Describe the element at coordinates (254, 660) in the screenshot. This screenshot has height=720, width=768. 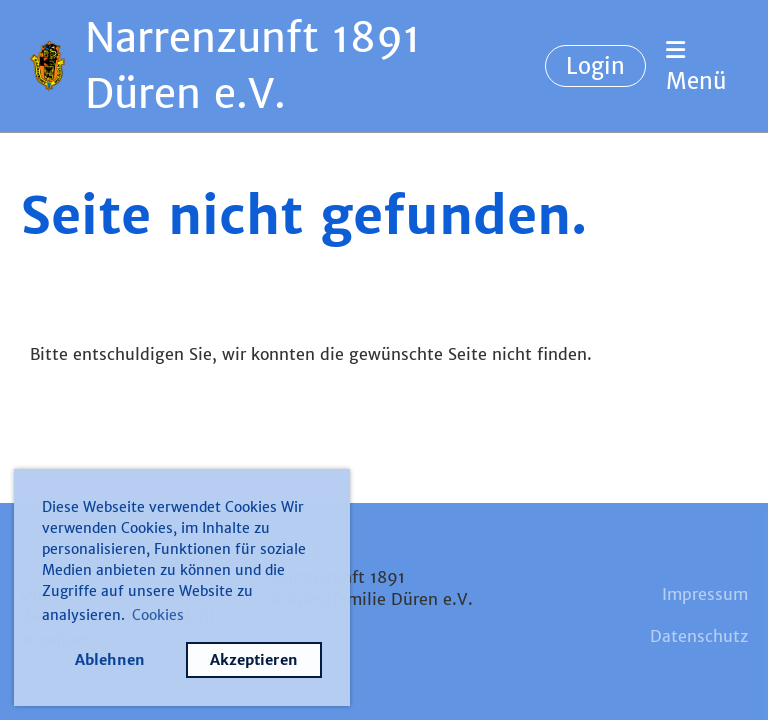
I see `Akzeptieren [button]` at that location.